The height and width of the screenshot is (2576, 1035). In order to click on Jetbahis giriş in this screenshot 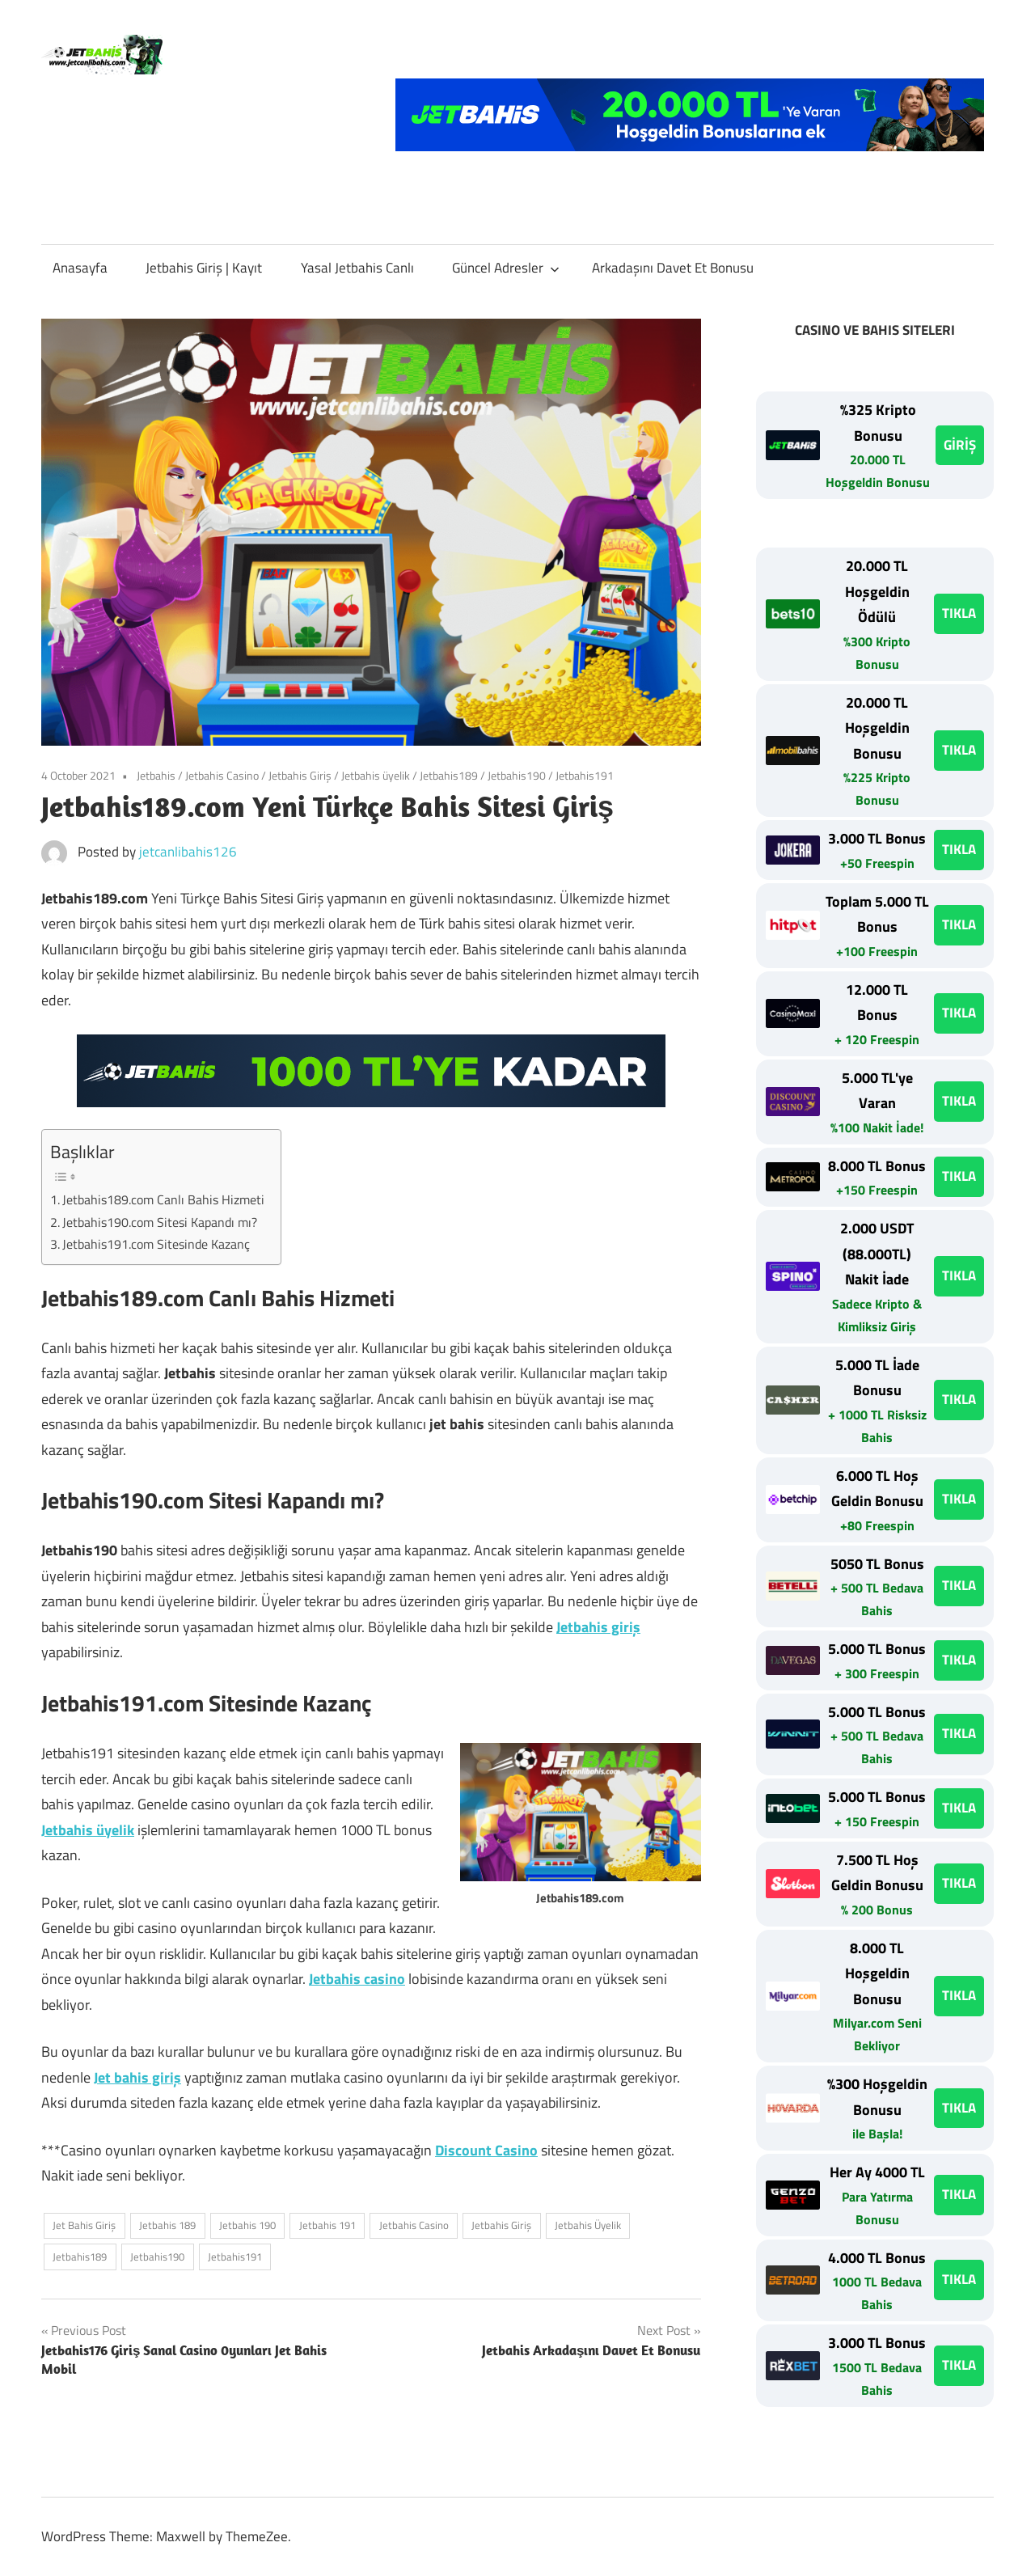, I will do `click(598, 1627)`.